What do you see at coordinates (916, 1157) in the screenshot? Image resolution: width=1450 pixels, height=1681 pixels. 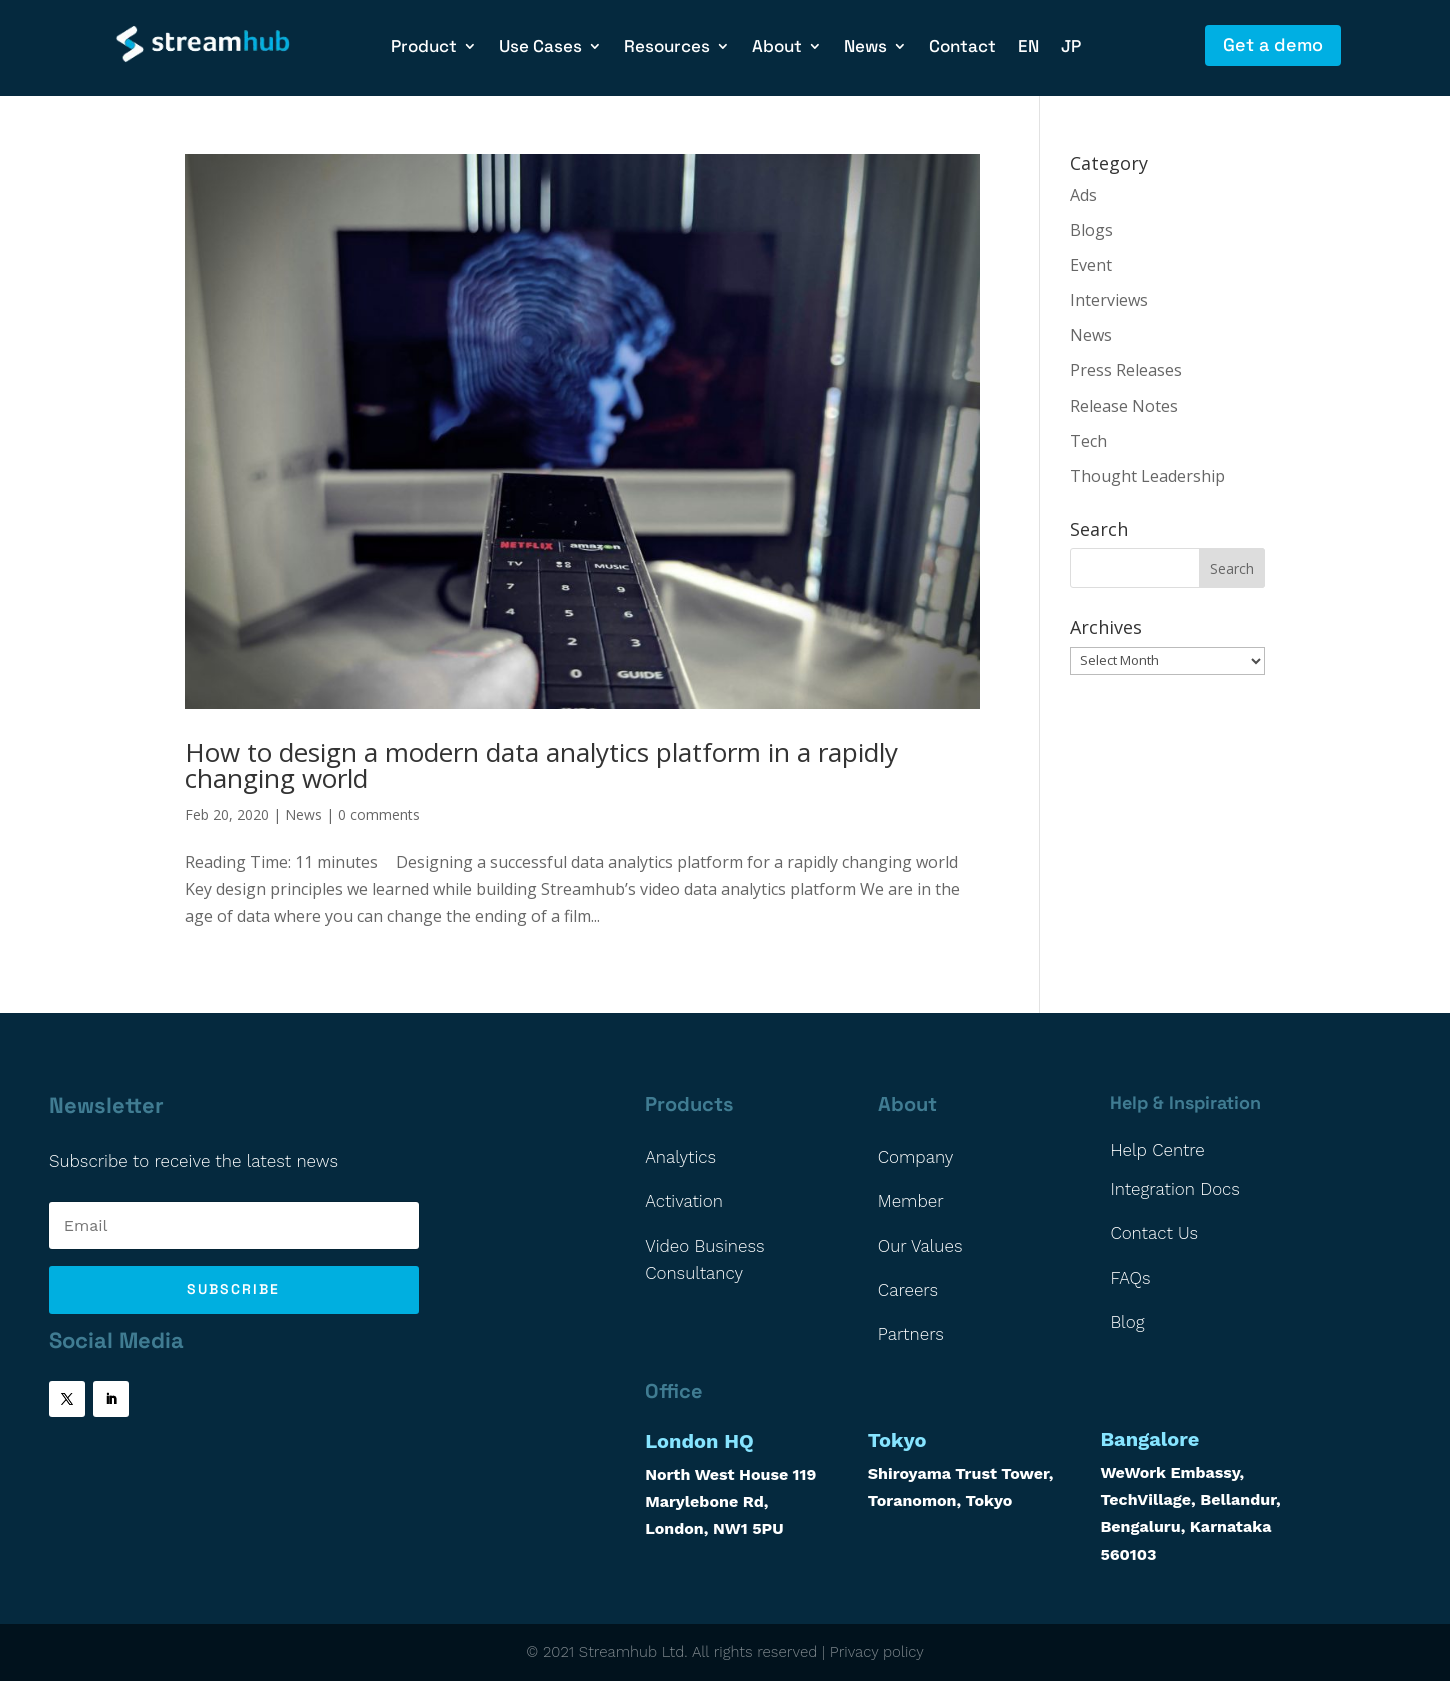 I see `Company` at bounding box center [916, 1157].